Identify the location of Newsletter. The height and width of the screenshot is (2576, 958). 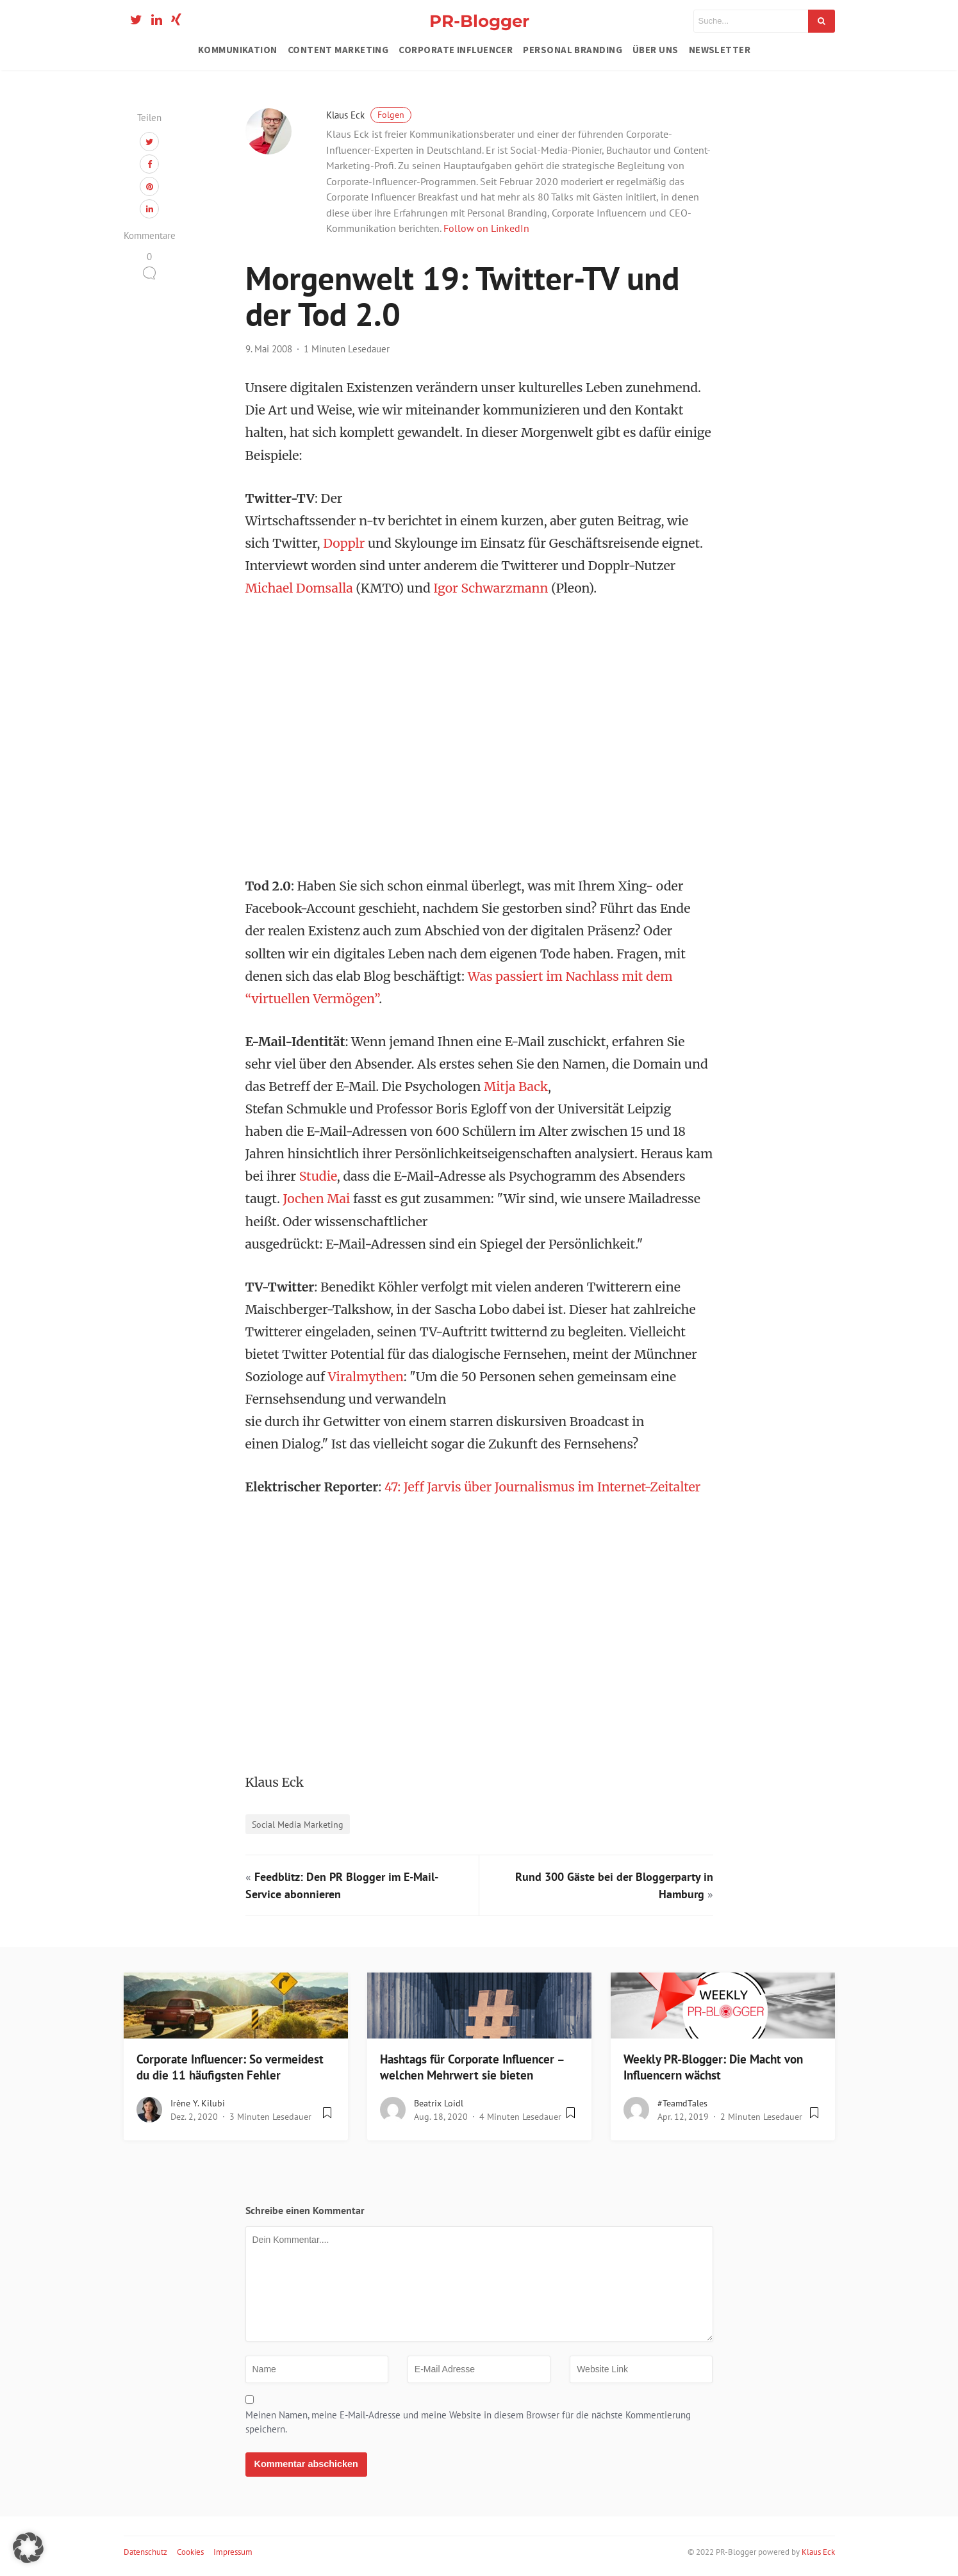
(720, 50).